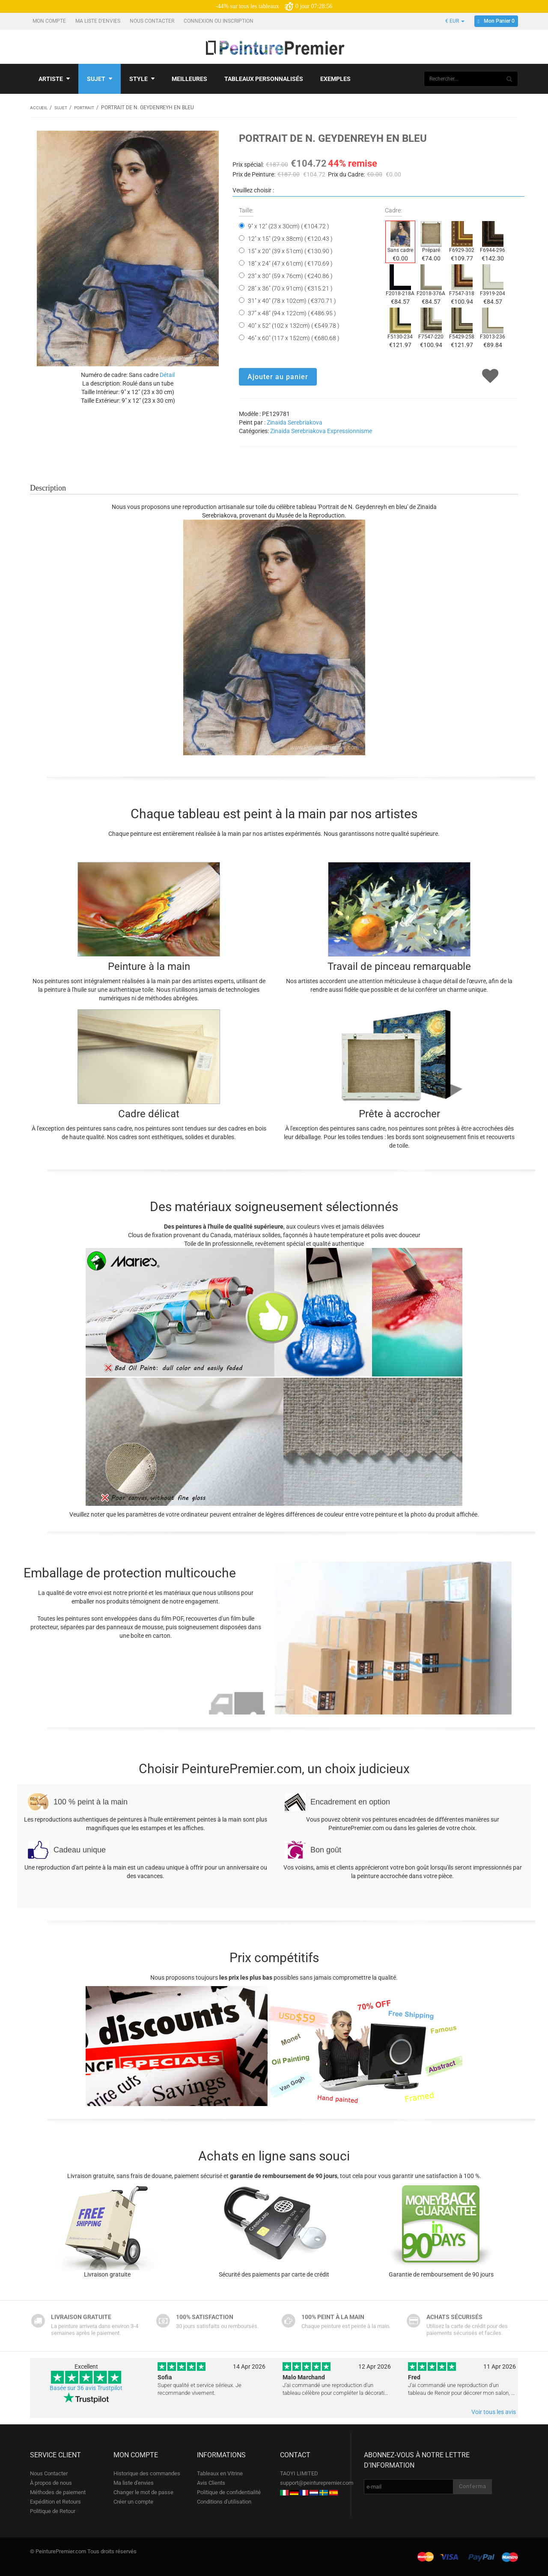  I want to click on 23" x 30" (59 x 76cm) ( €240.86 ), so click(290, 275).